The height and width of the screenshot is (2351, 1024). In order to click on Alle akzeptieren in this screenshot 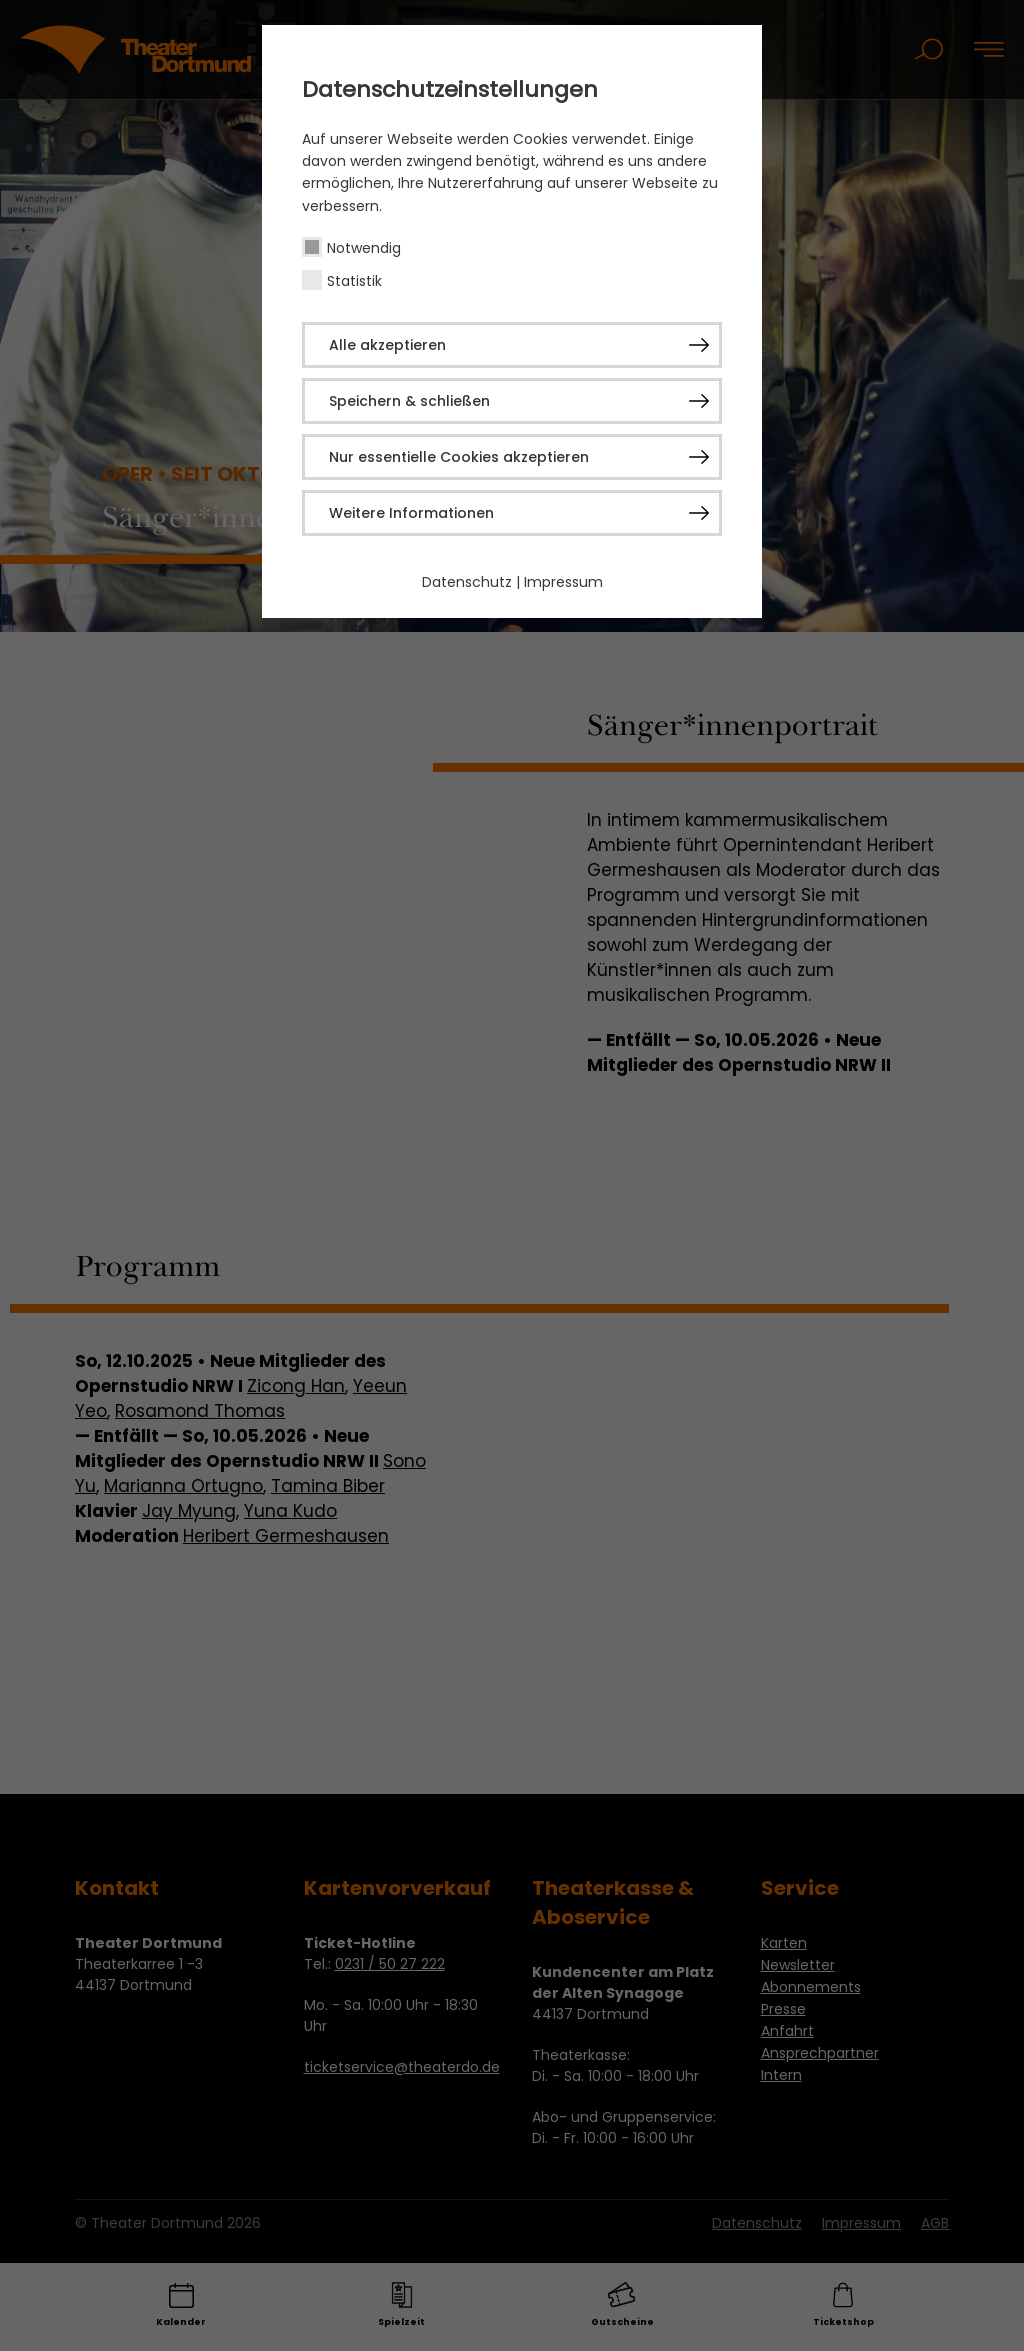, I will do `click(387, 345)`.